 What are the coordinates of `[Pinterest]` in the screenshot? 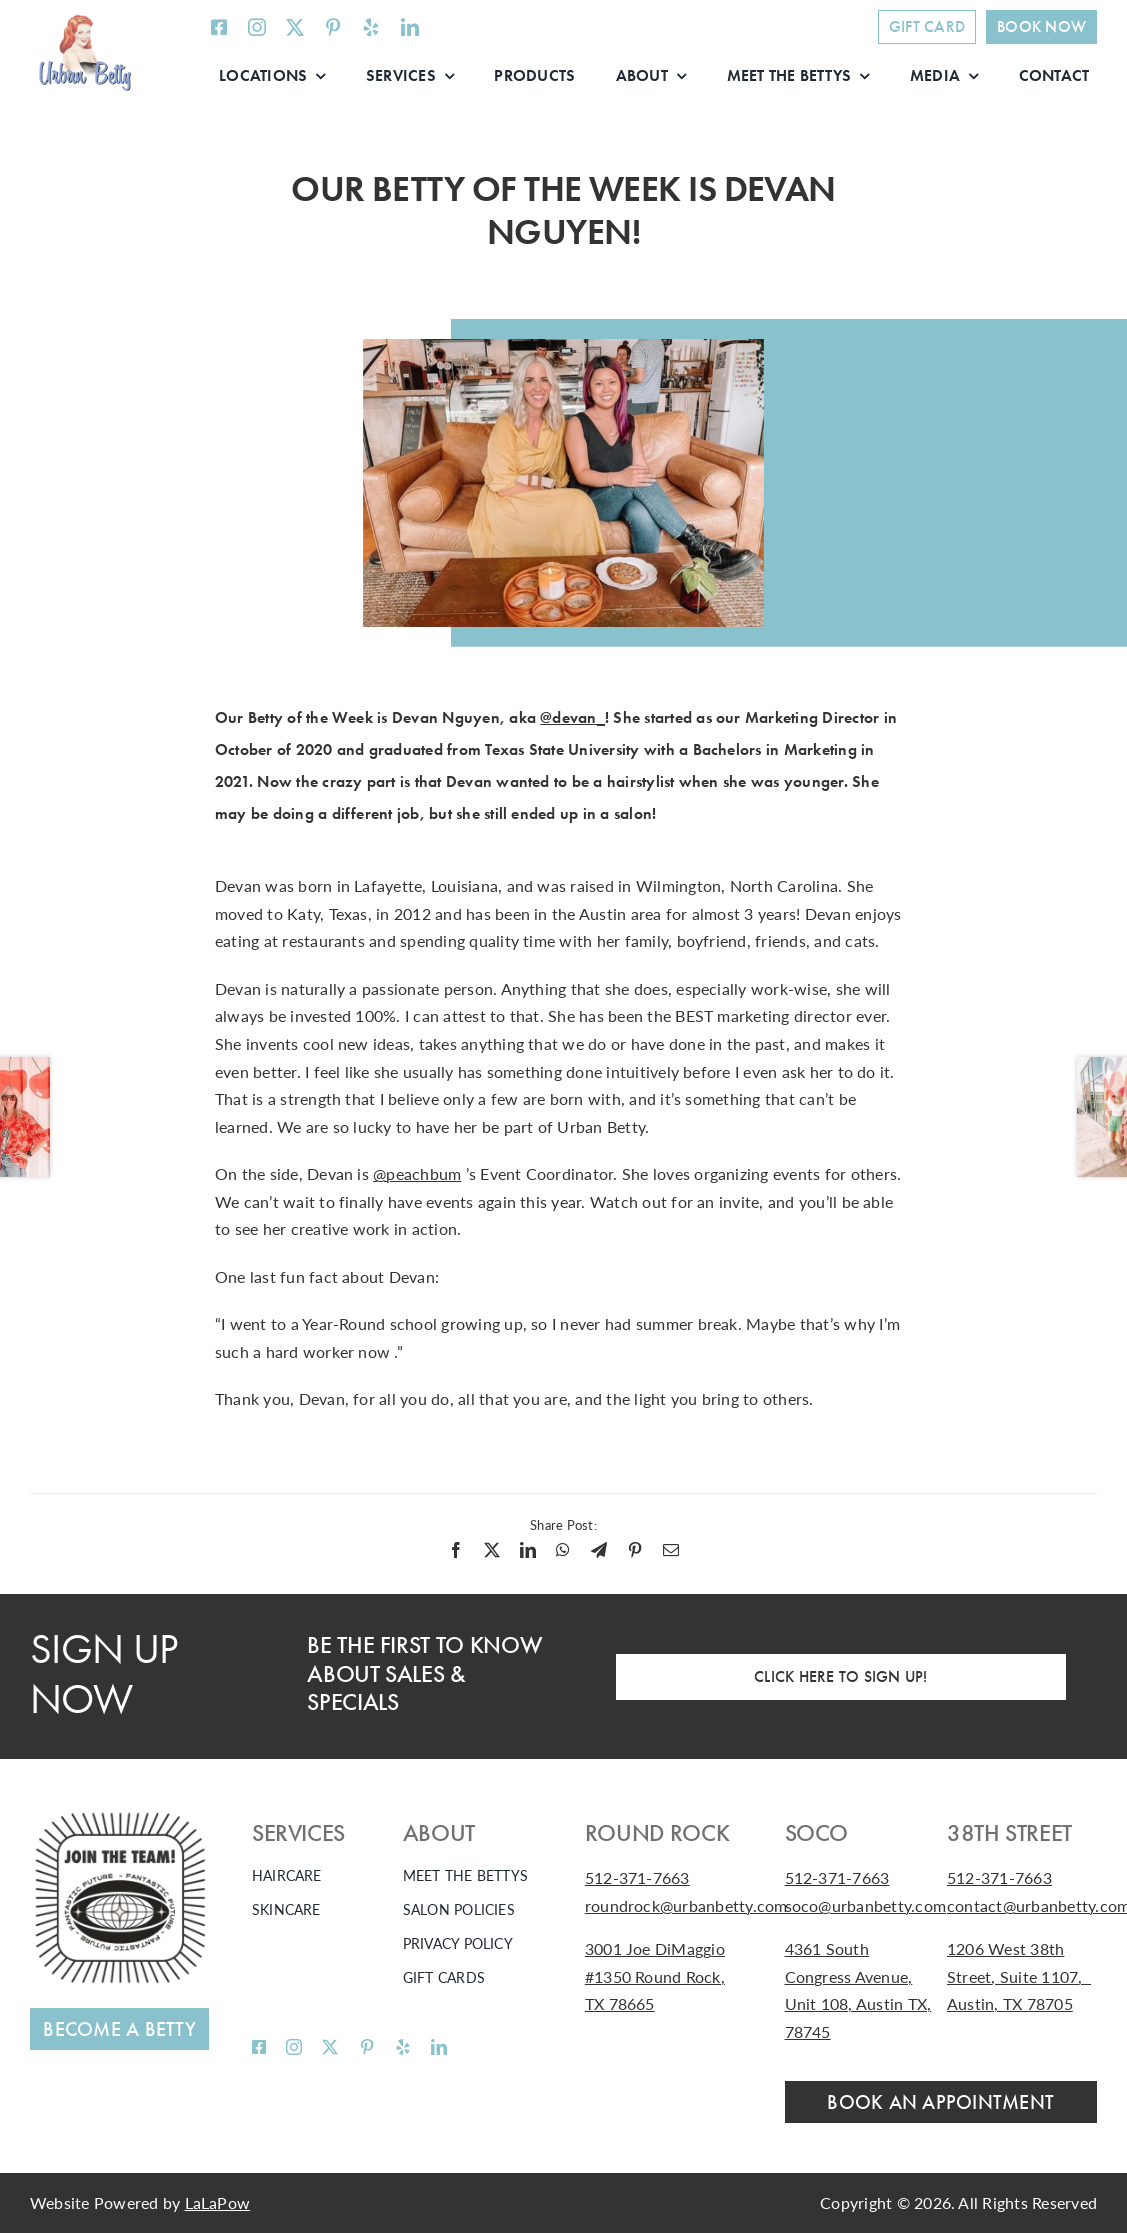 It's located at (635, 1550).